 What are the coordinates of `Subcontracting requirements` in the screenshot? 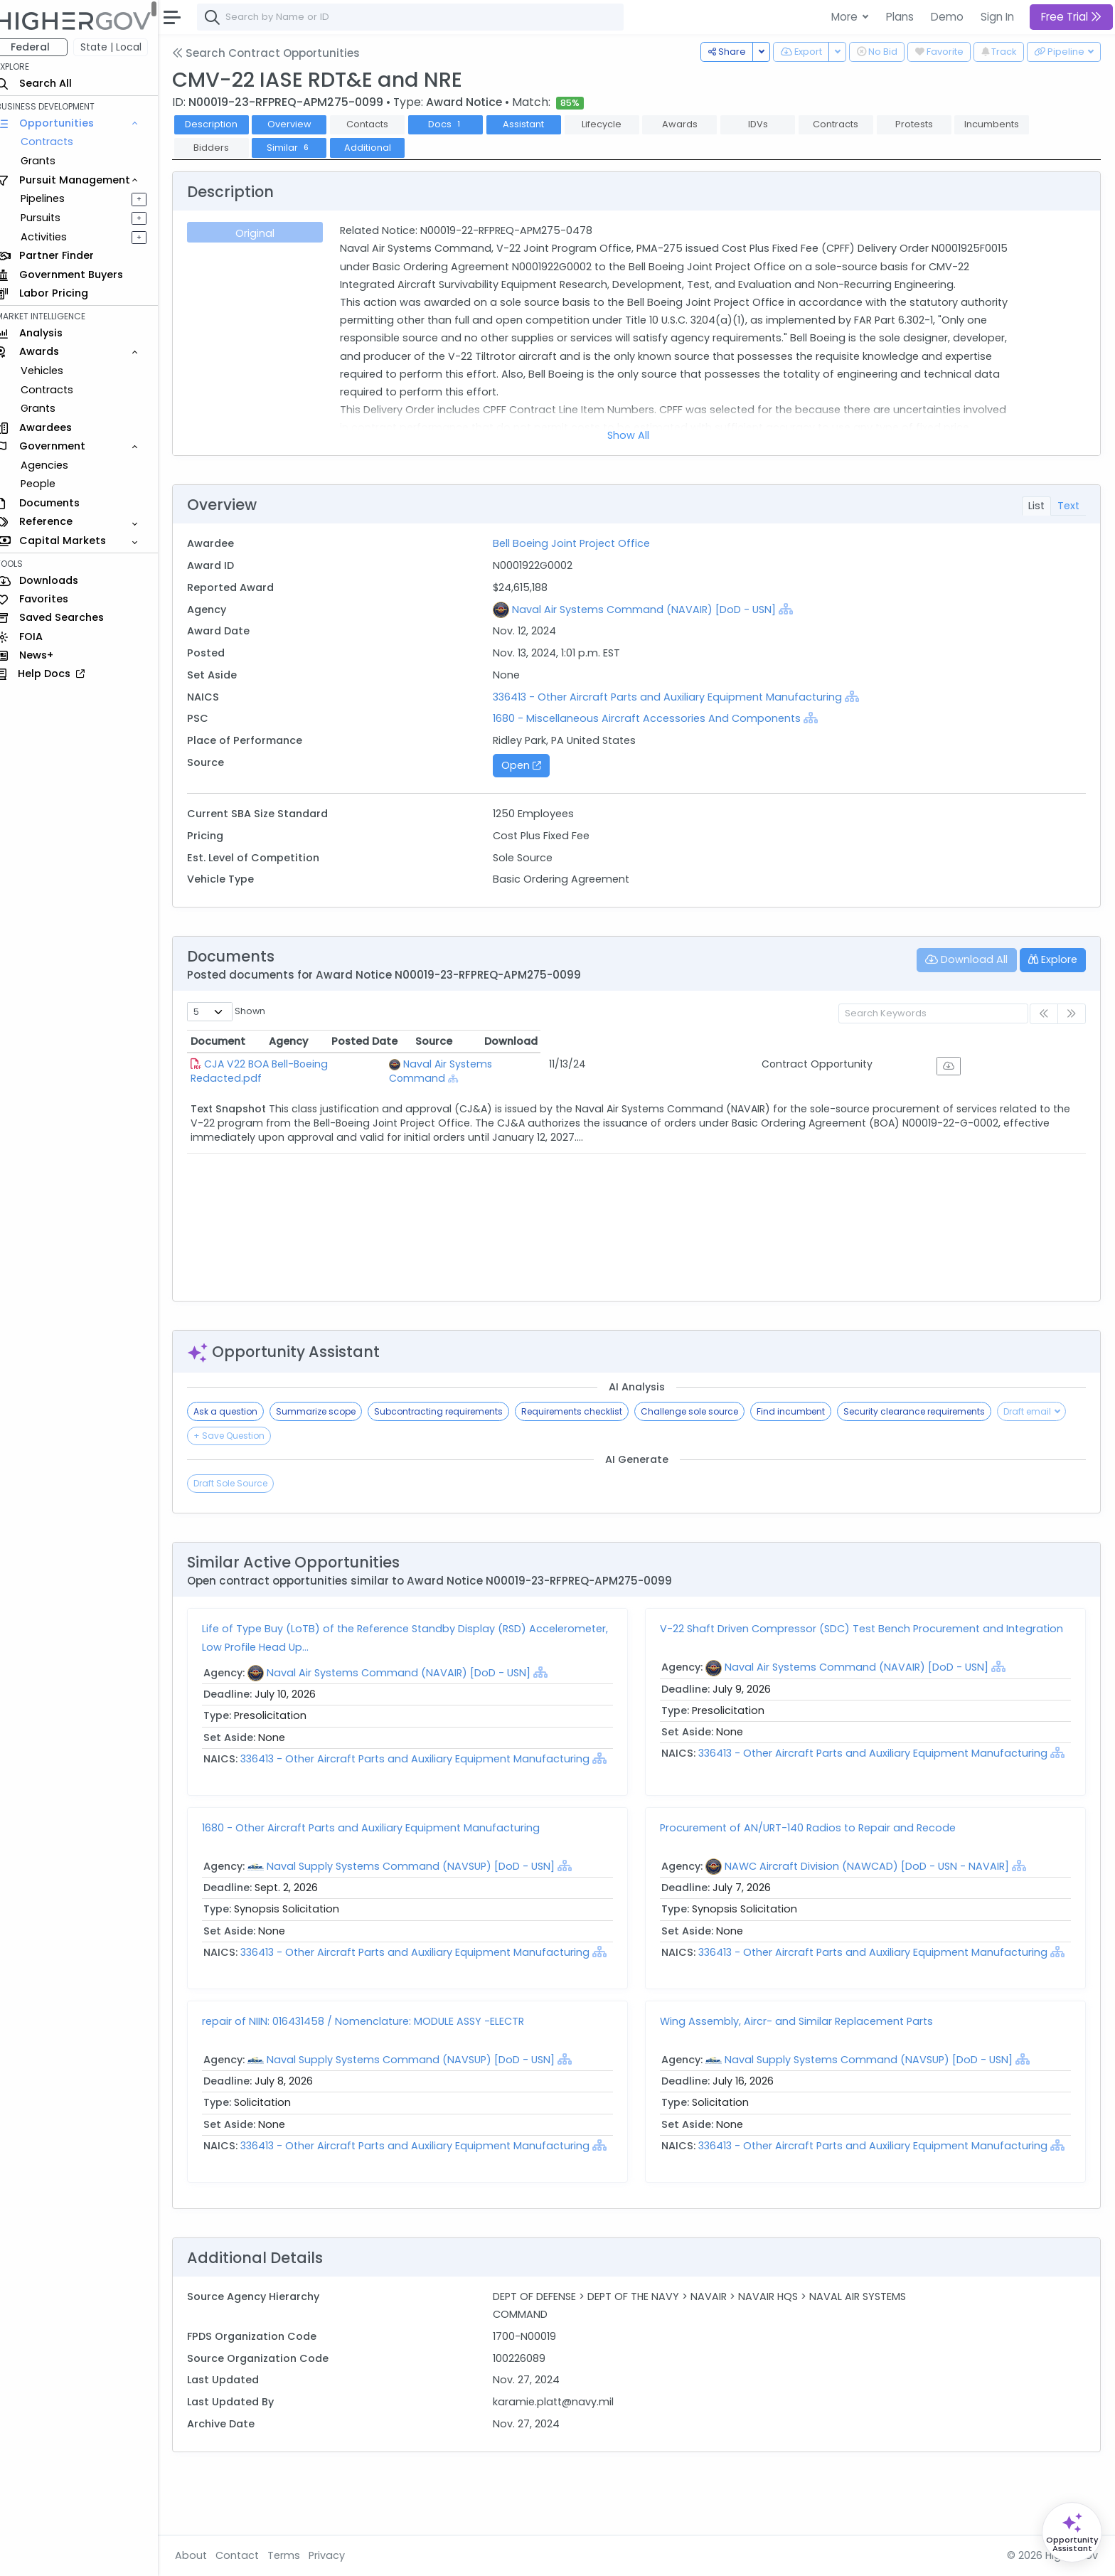 It's located at (451, 1411).